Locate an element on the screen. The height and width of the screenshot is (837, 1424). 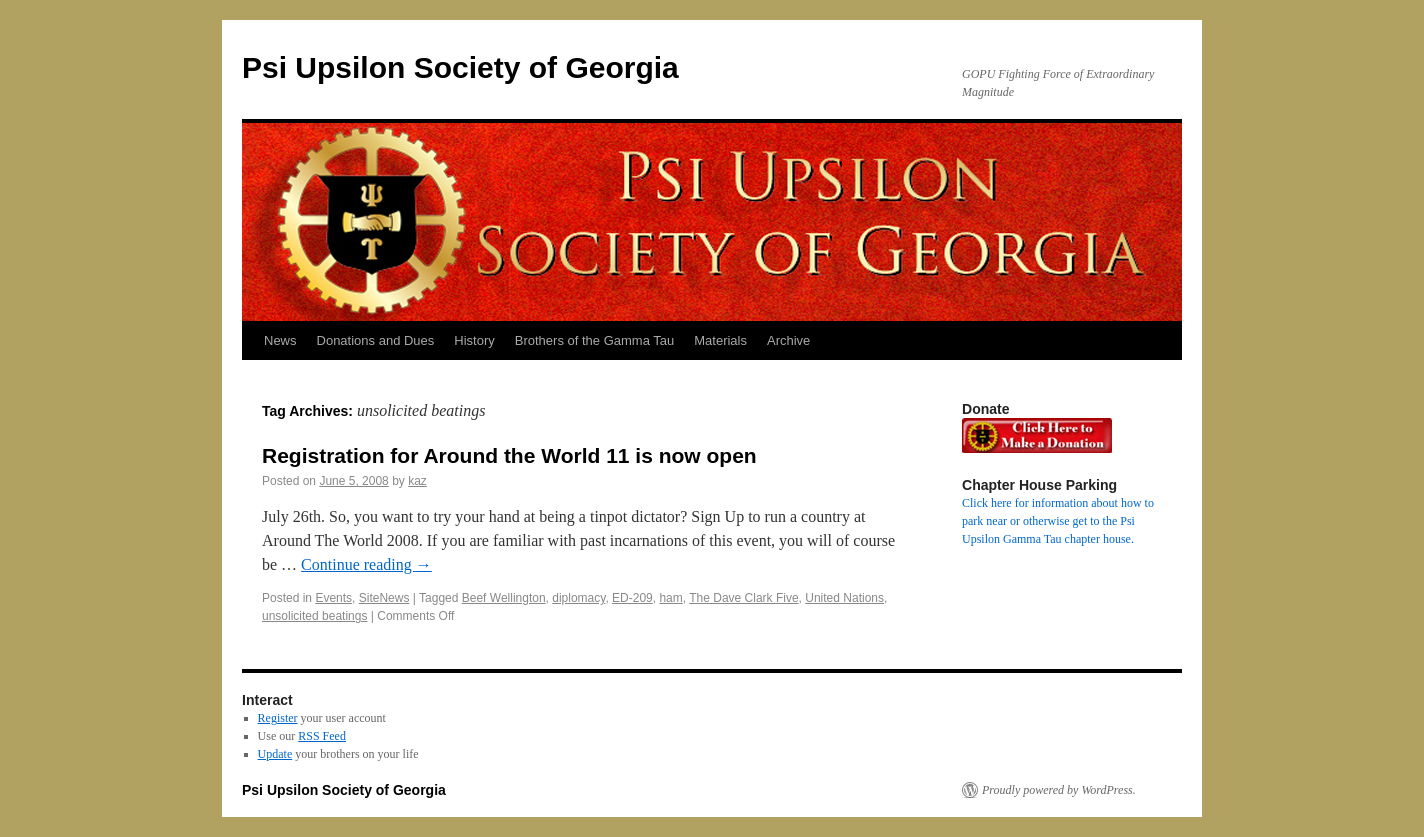
SiteNews is located at coordinates (384, 598).